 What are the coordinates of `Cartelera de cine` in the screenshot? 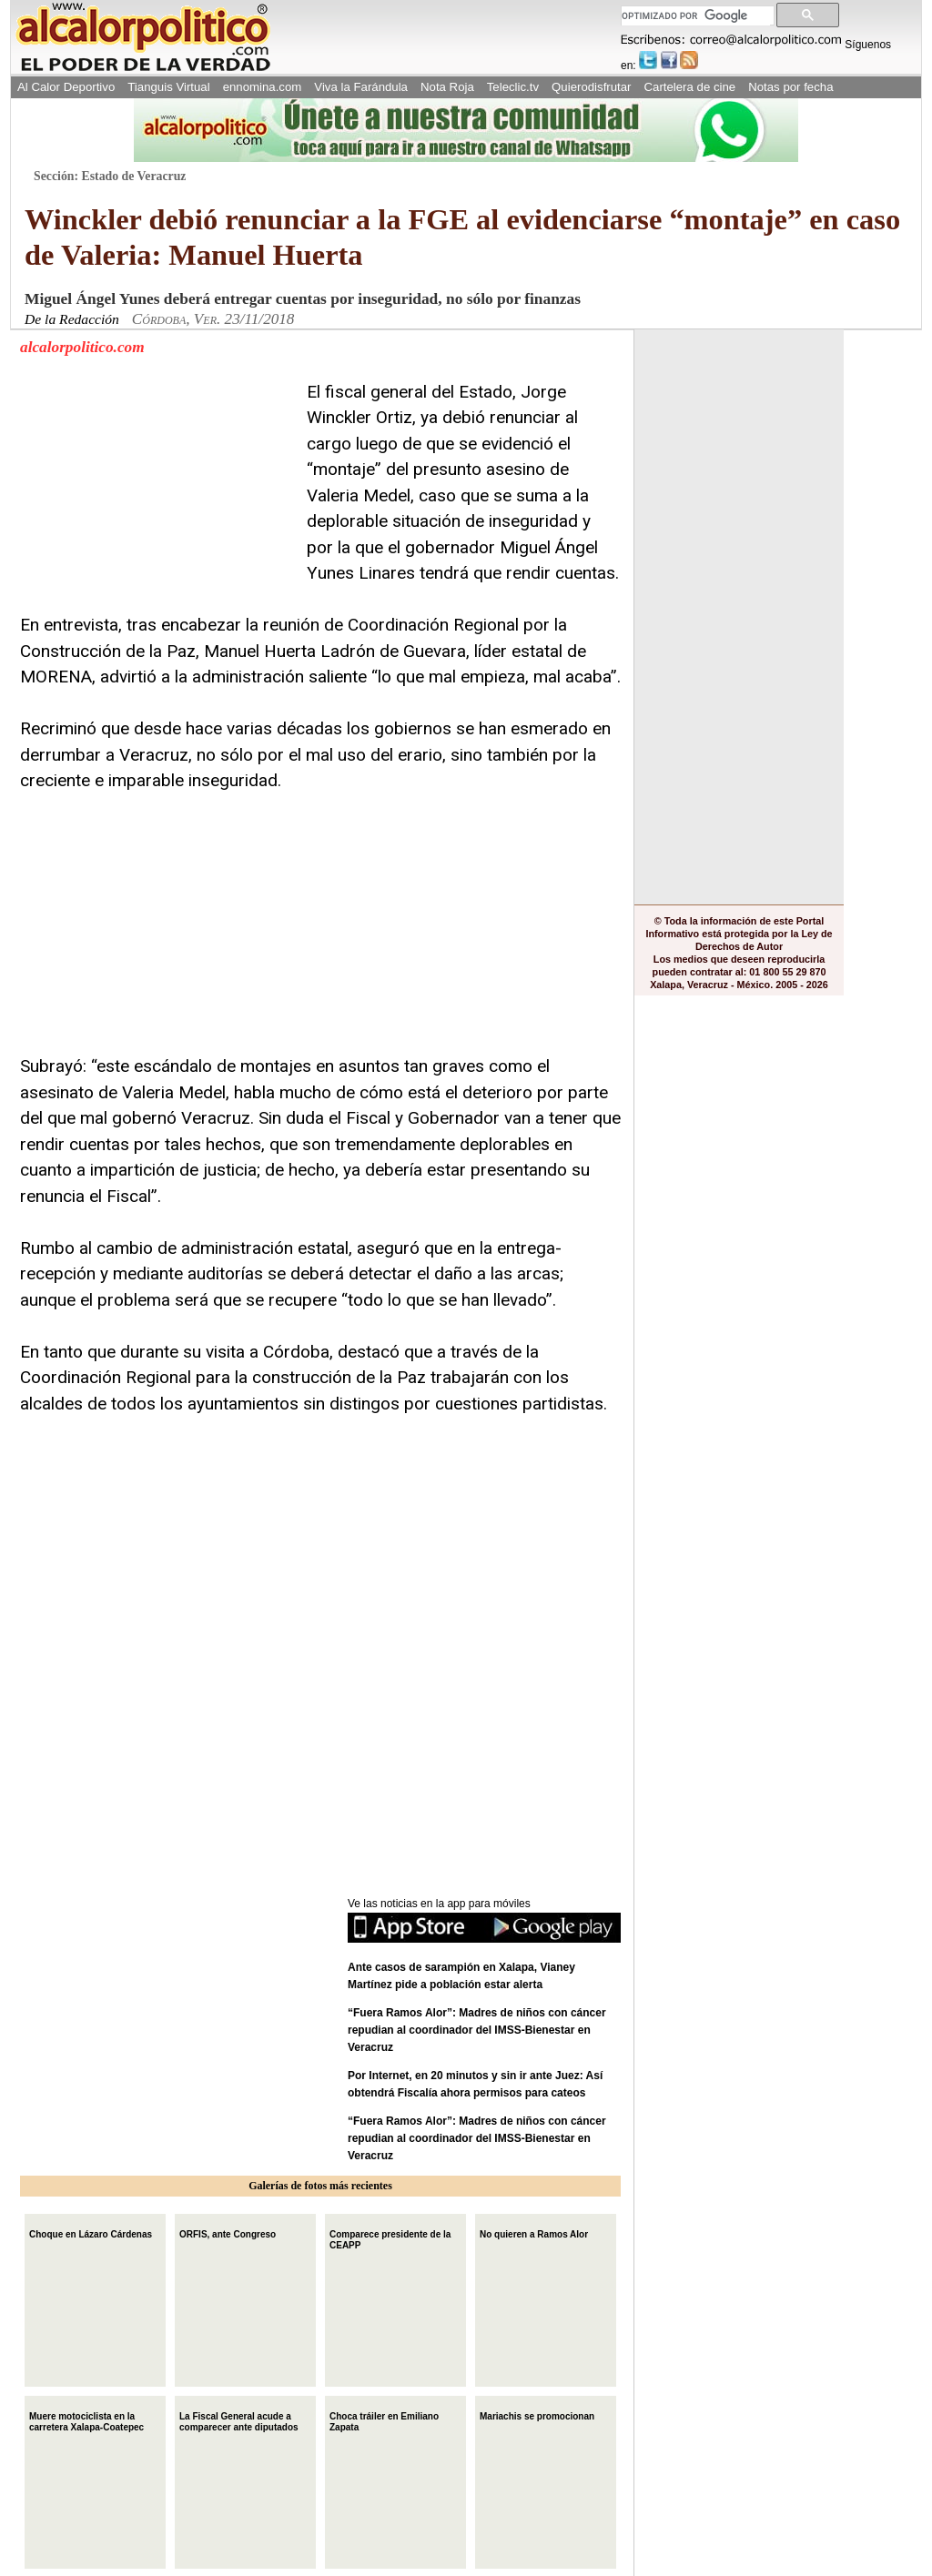 It's located at (690, 87).